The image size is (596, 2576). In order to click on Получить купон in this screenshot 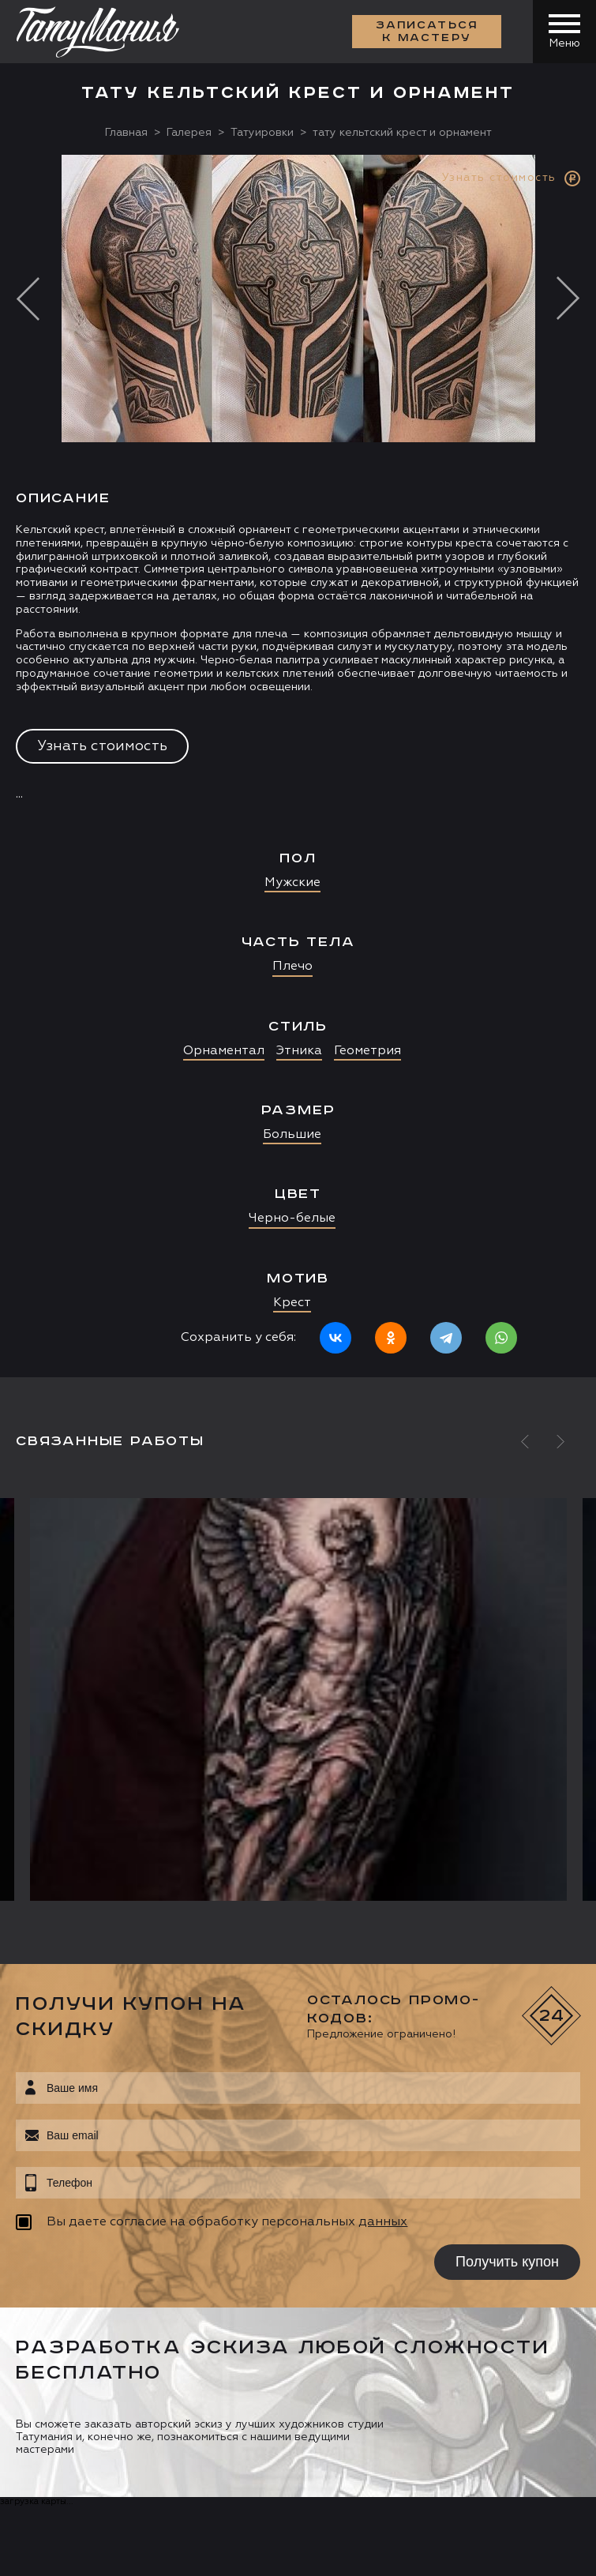, I will do `click(507, 2262)`.